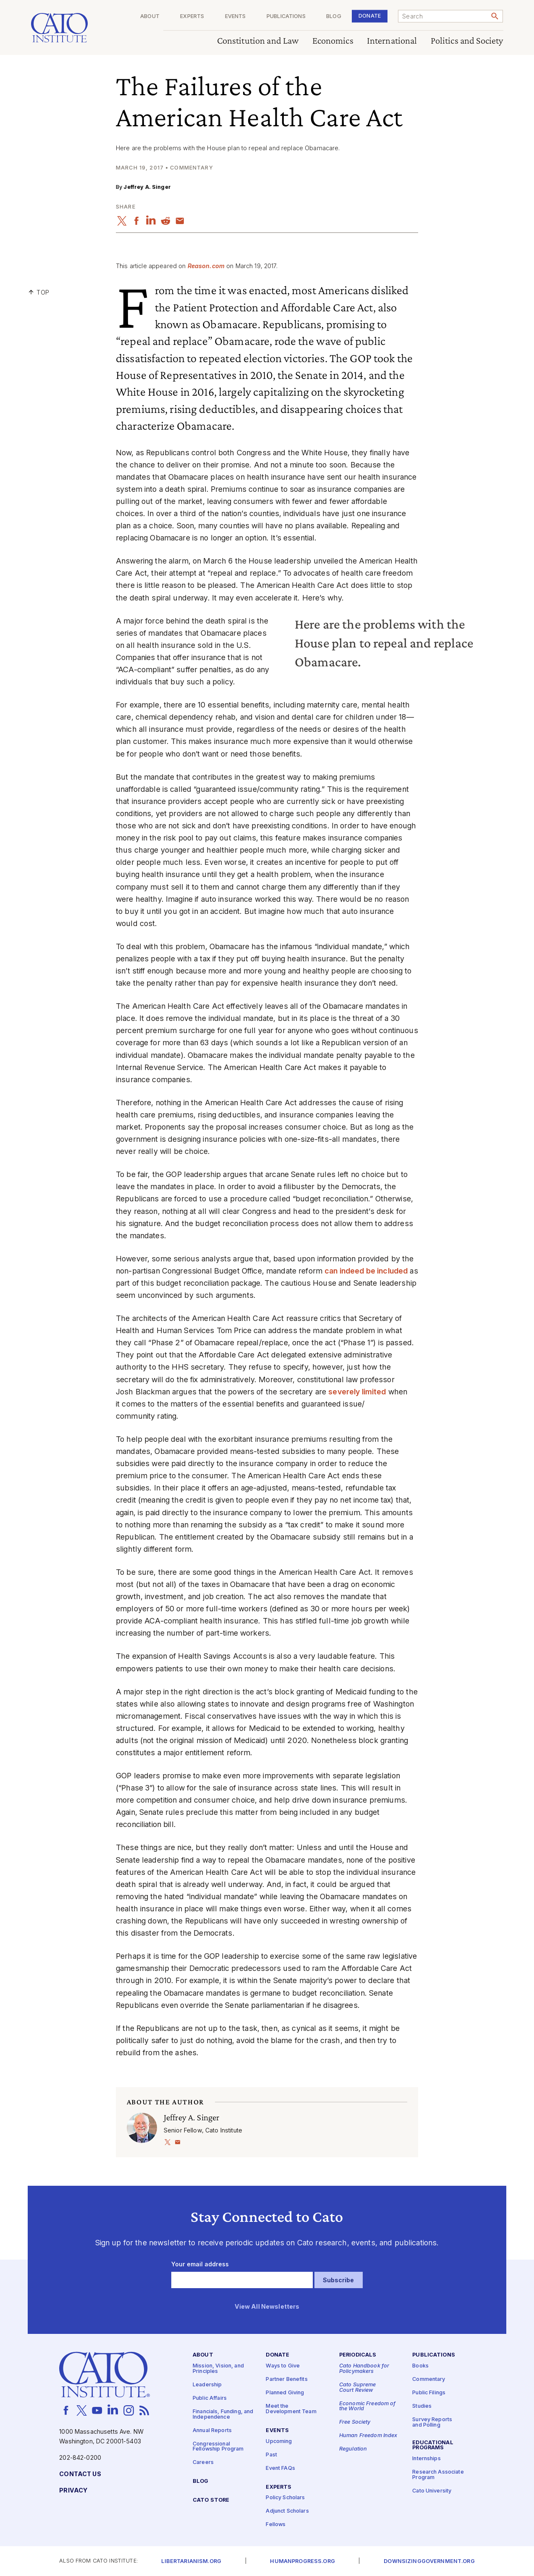 This screenshot has width=534, height=2576. I want to click on Leadership, so click(207, 2385).